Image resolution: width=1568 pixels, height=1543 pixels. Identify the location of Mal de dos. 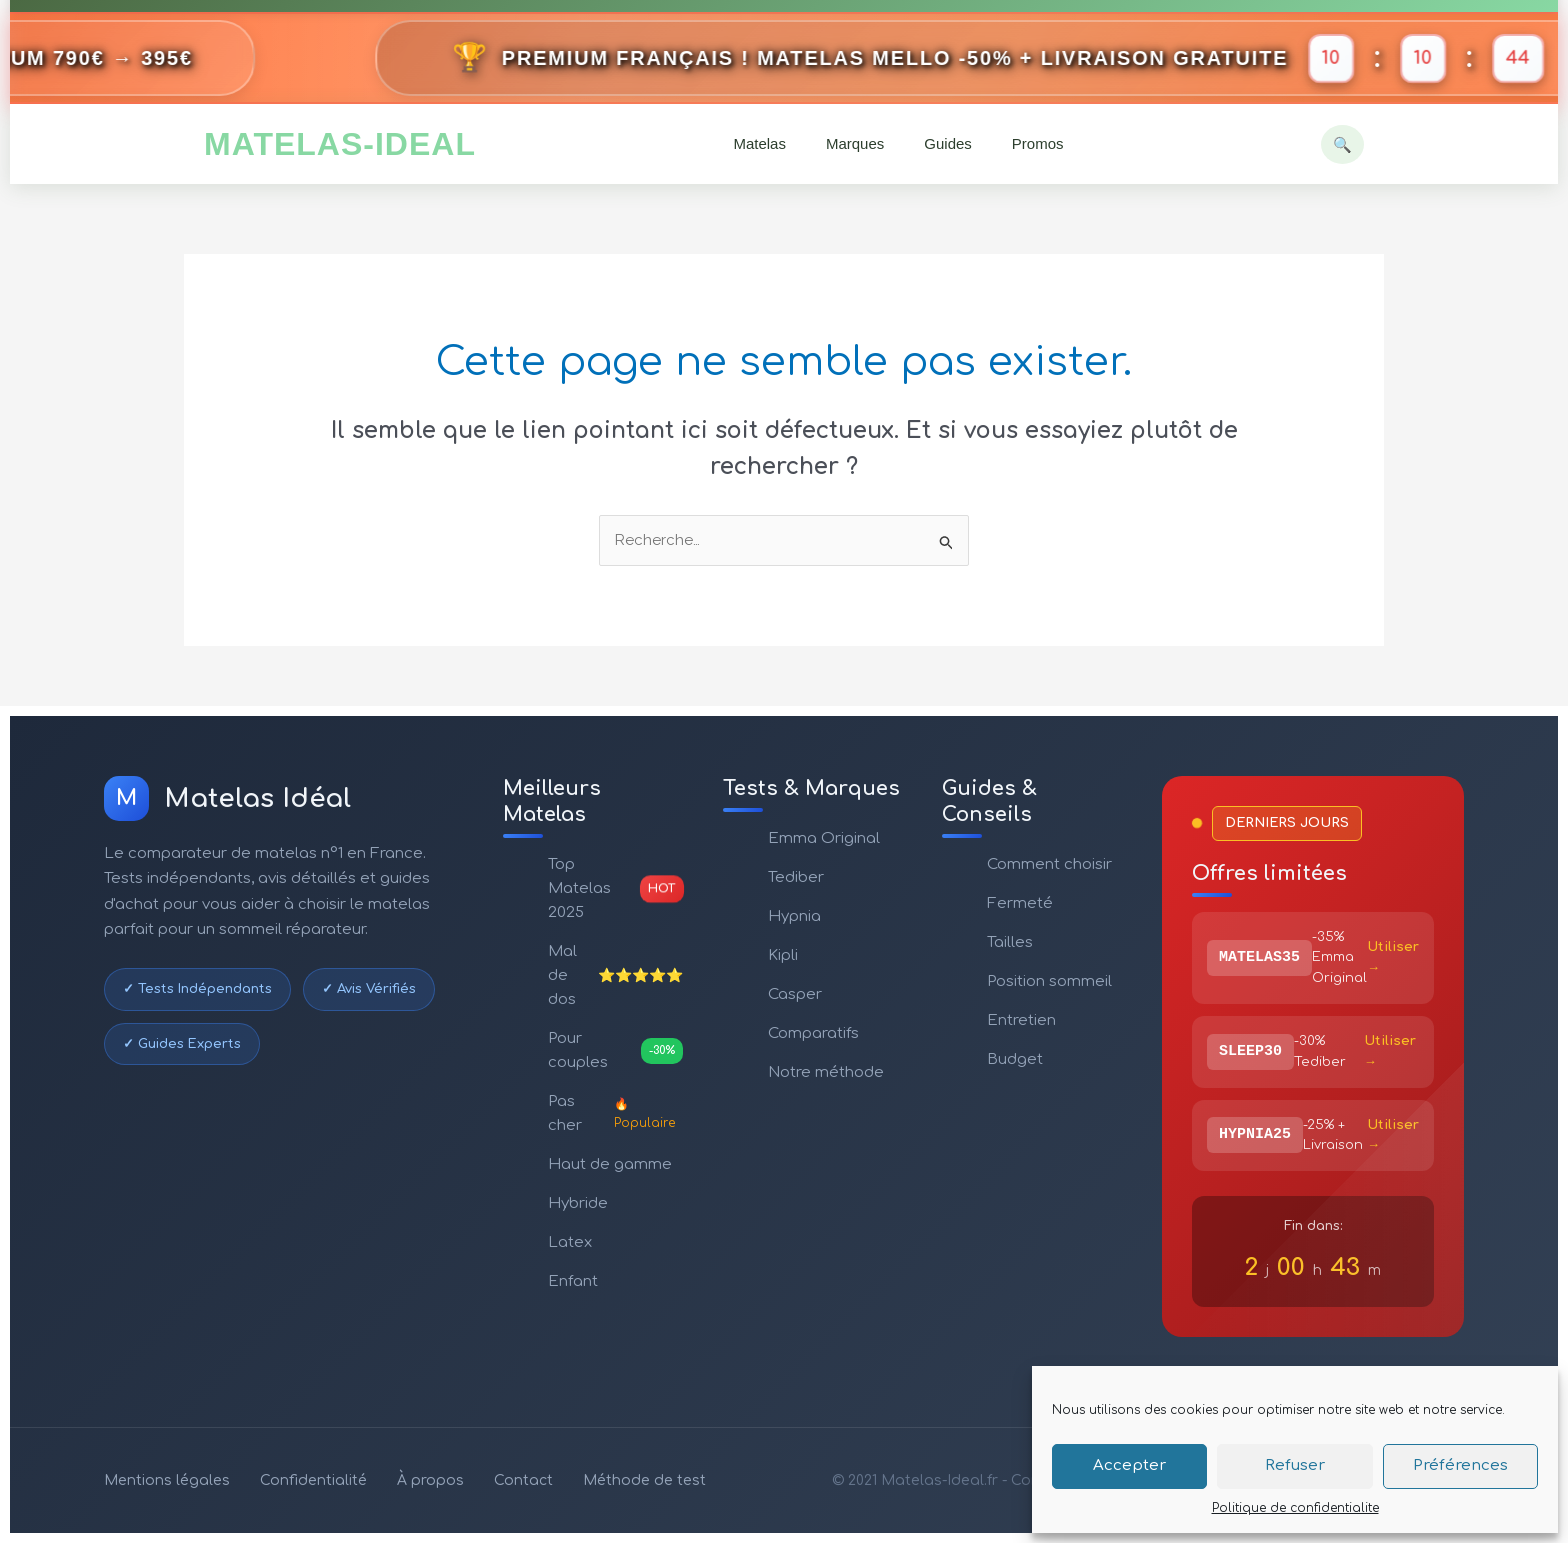
(615, 975).